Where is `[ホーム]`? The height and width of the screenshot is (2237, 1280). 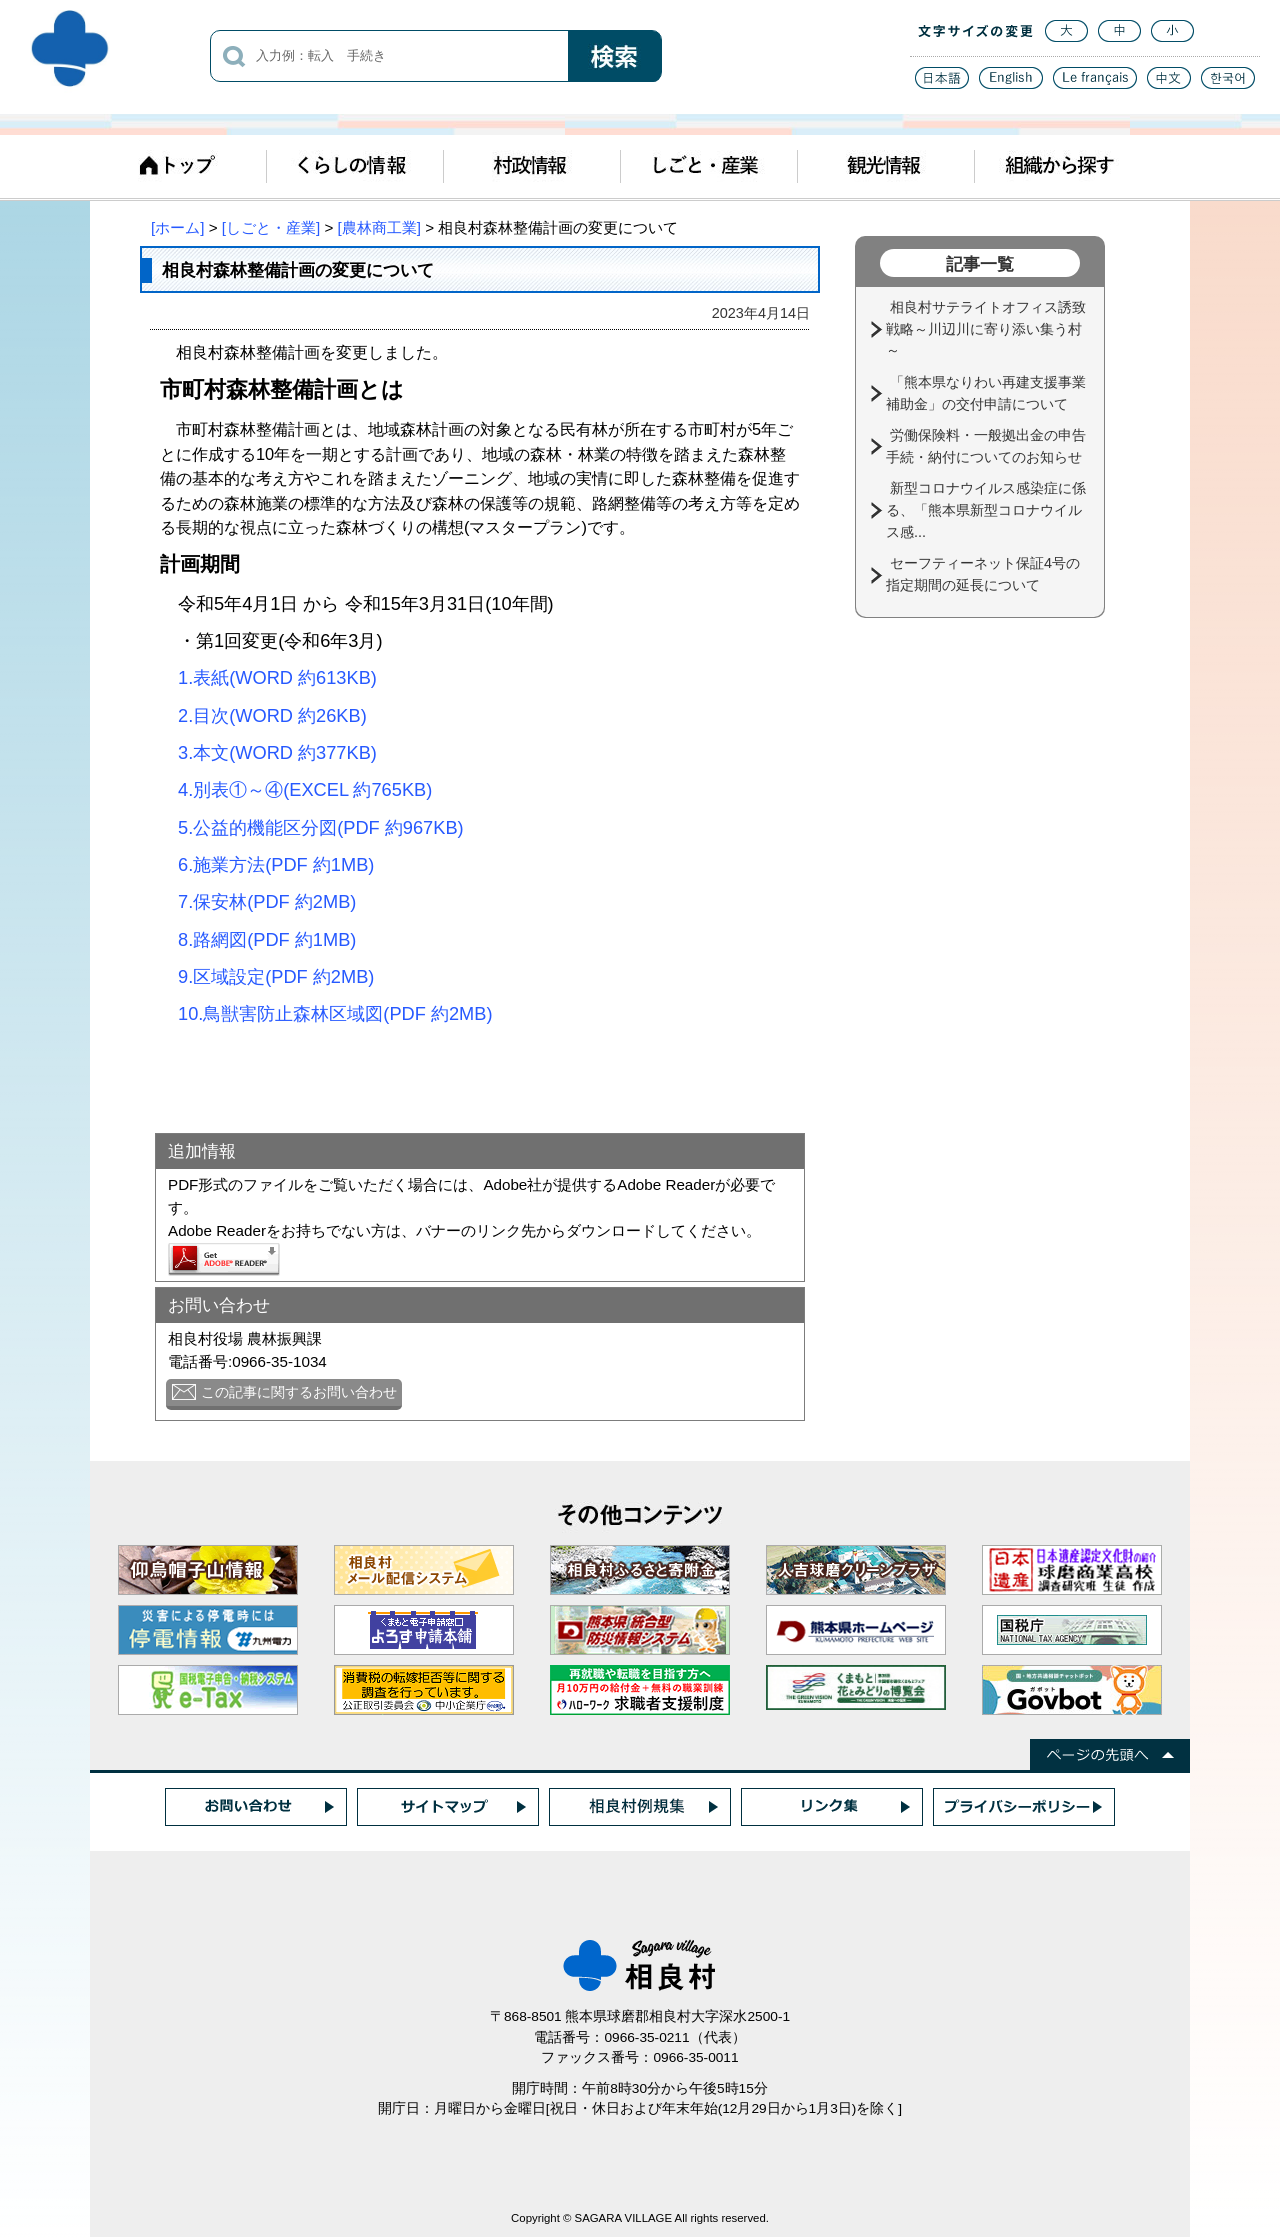
[ホーム] is located at coordinates (177, 227).